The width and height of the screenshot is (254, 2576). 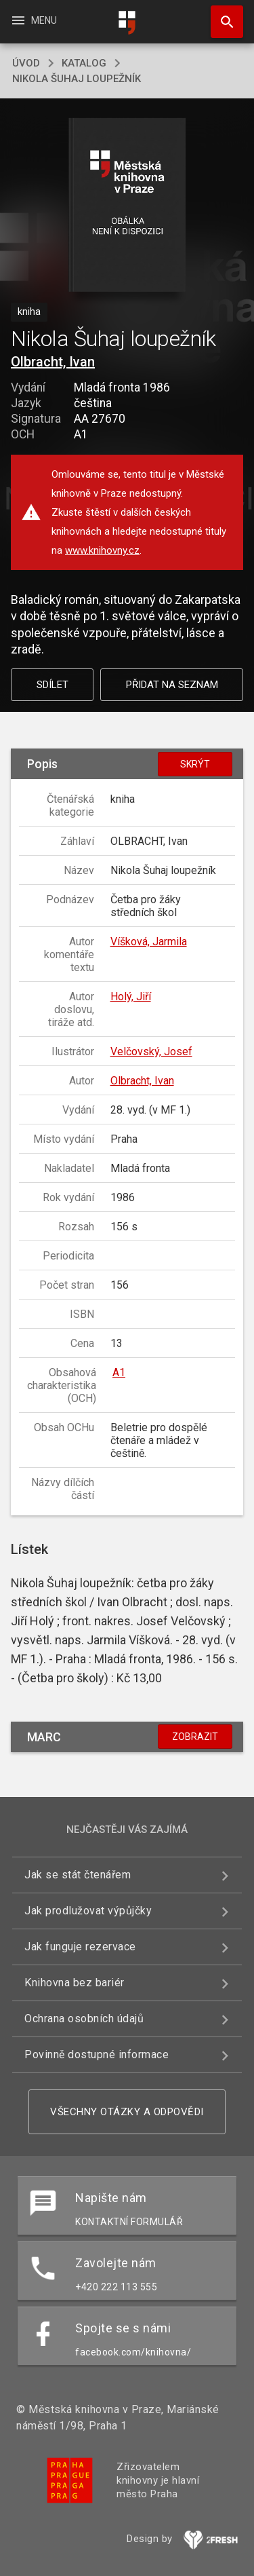 What do you see at coordinates (151, 1051) in the screenshot?
I see `Velčovský, Josef` at bounding box center [151, 1051].